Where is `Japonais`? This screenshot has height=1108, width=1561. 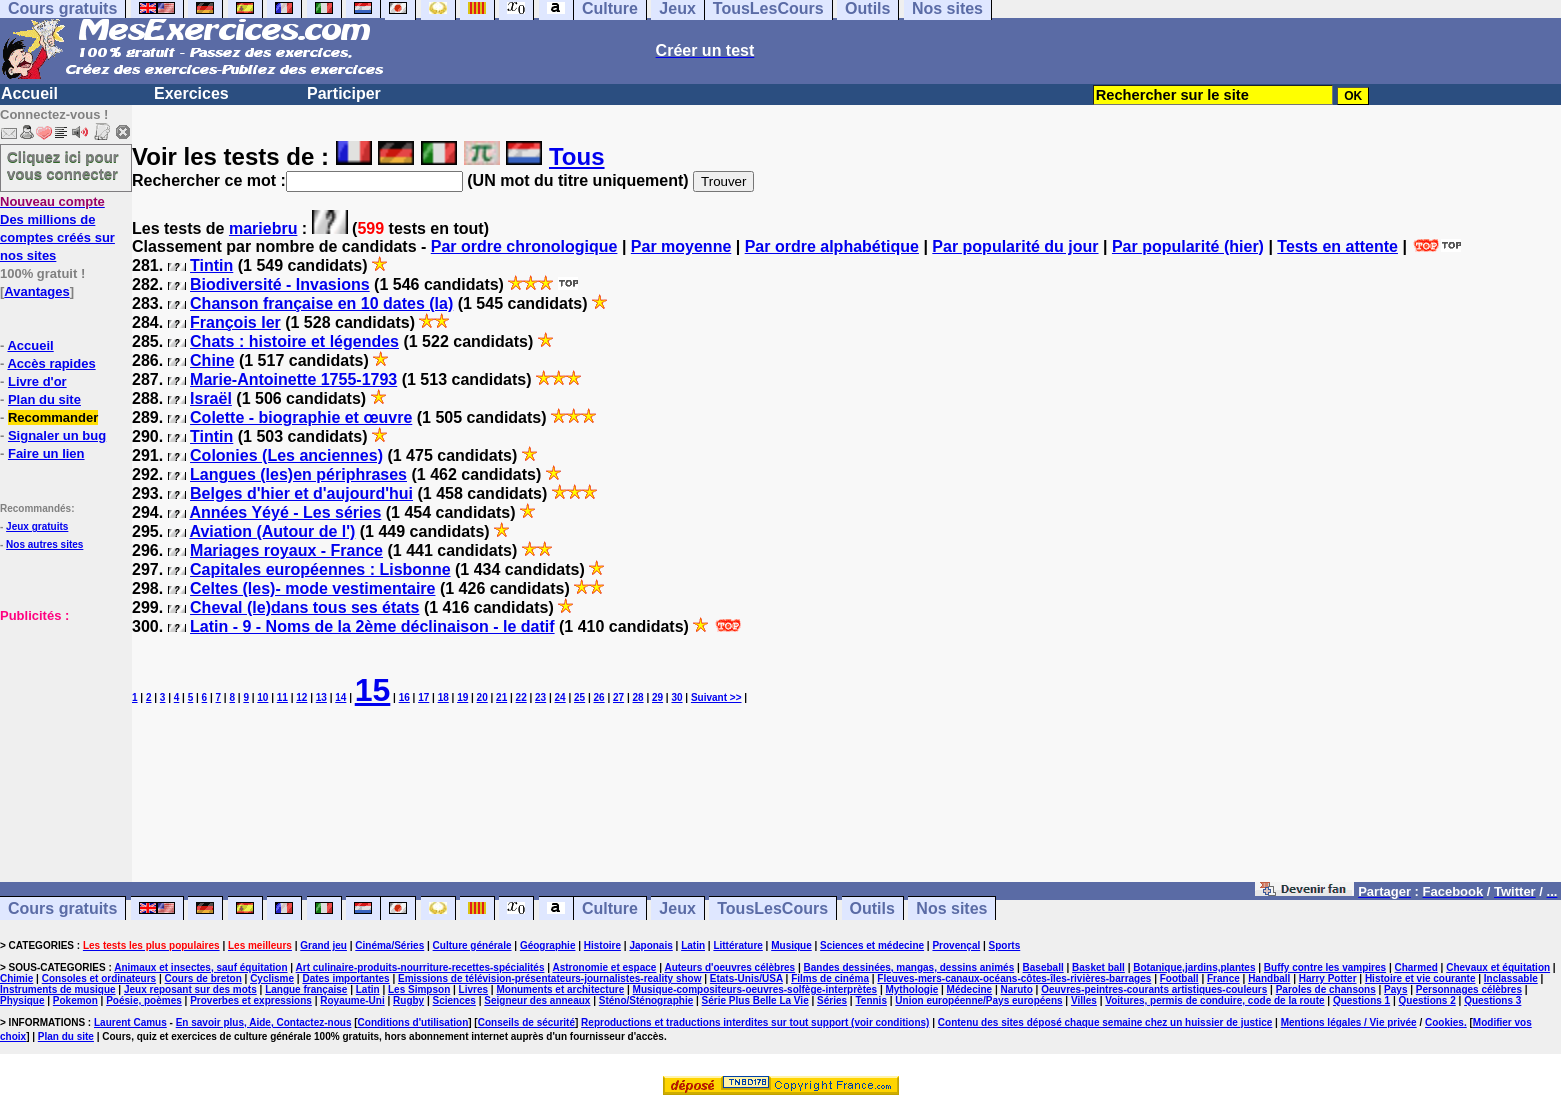
Japonais is located at coordinates (650, 945).